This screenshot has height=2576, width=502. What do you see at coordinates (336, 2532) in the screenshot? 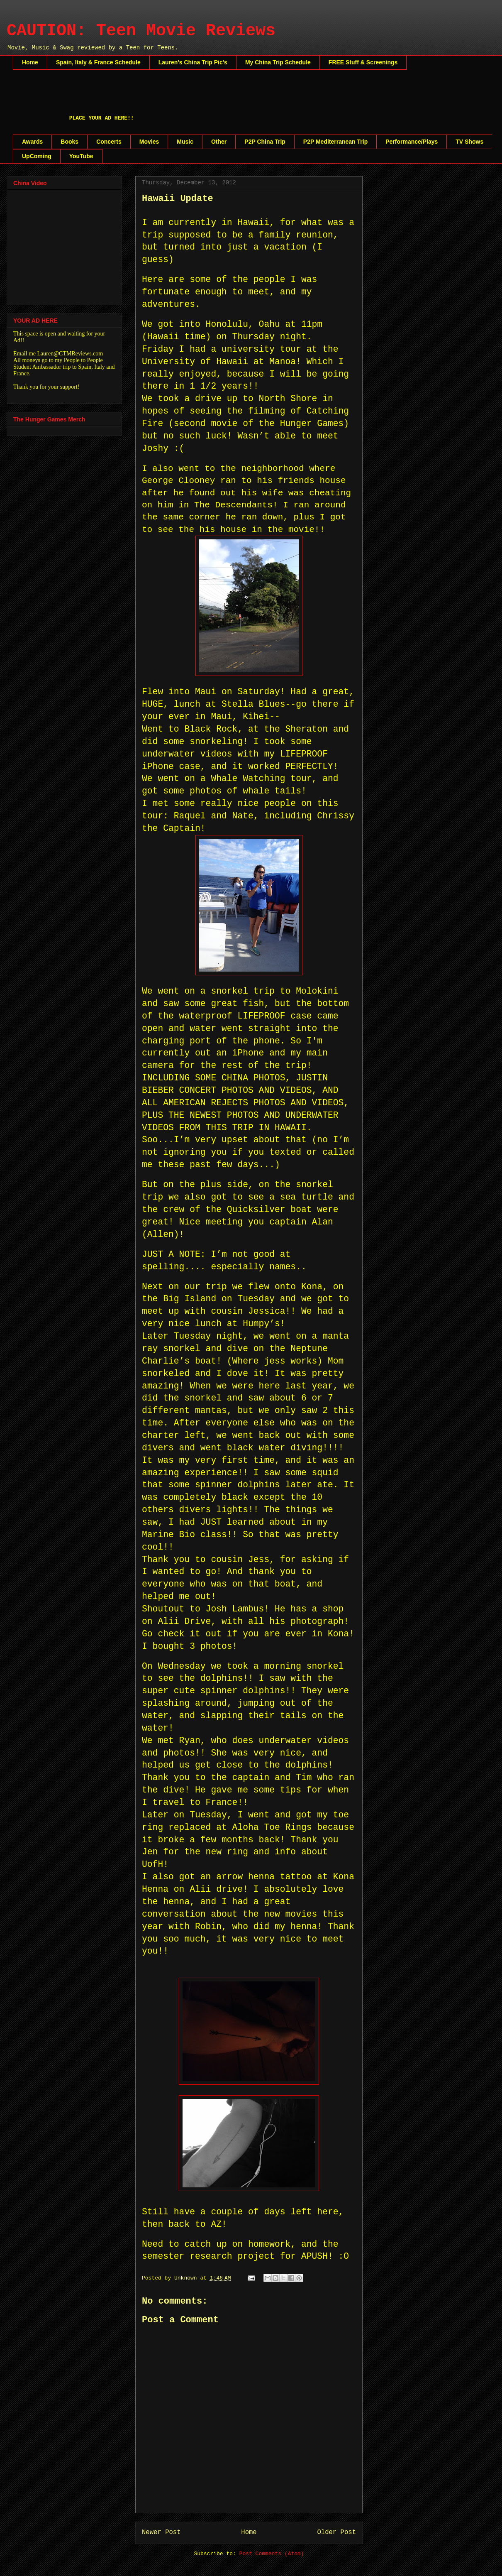
I see `Older Post` at bounding box center [336, 2532].